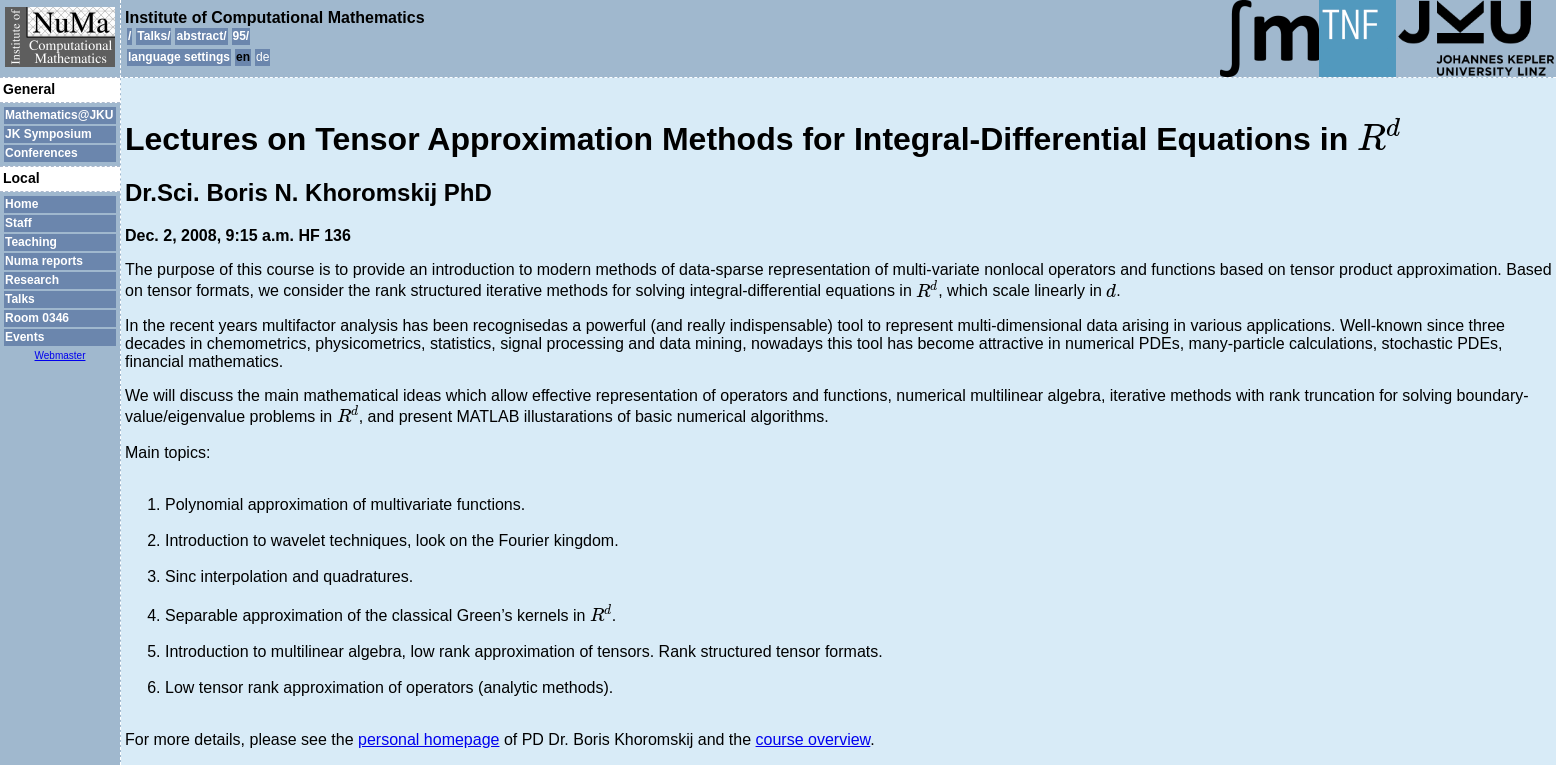 This screenshot has width=1556, height=765. What do you see at coordinates (241, 36) in the screenshot?
I see `95/` at bounding box center [241, 36].